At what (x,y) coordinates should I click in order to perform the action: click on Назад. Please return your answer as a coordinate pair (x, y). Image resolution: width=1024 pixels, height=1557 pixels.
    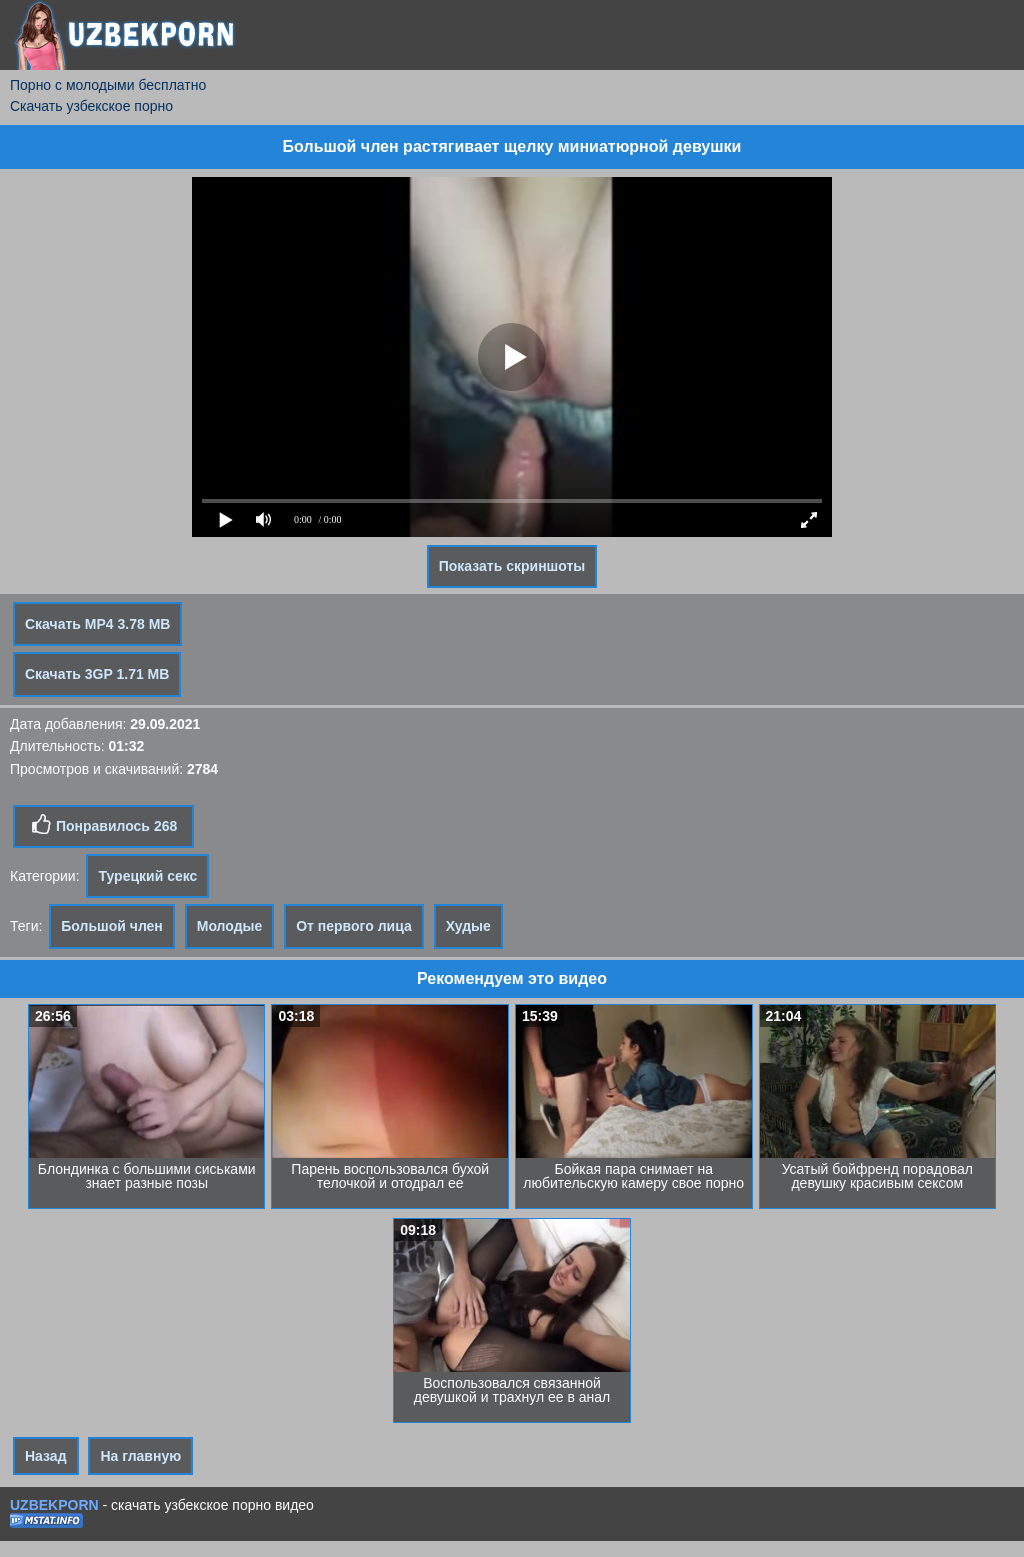
    Looking at the image, I should click on (46, 1456).